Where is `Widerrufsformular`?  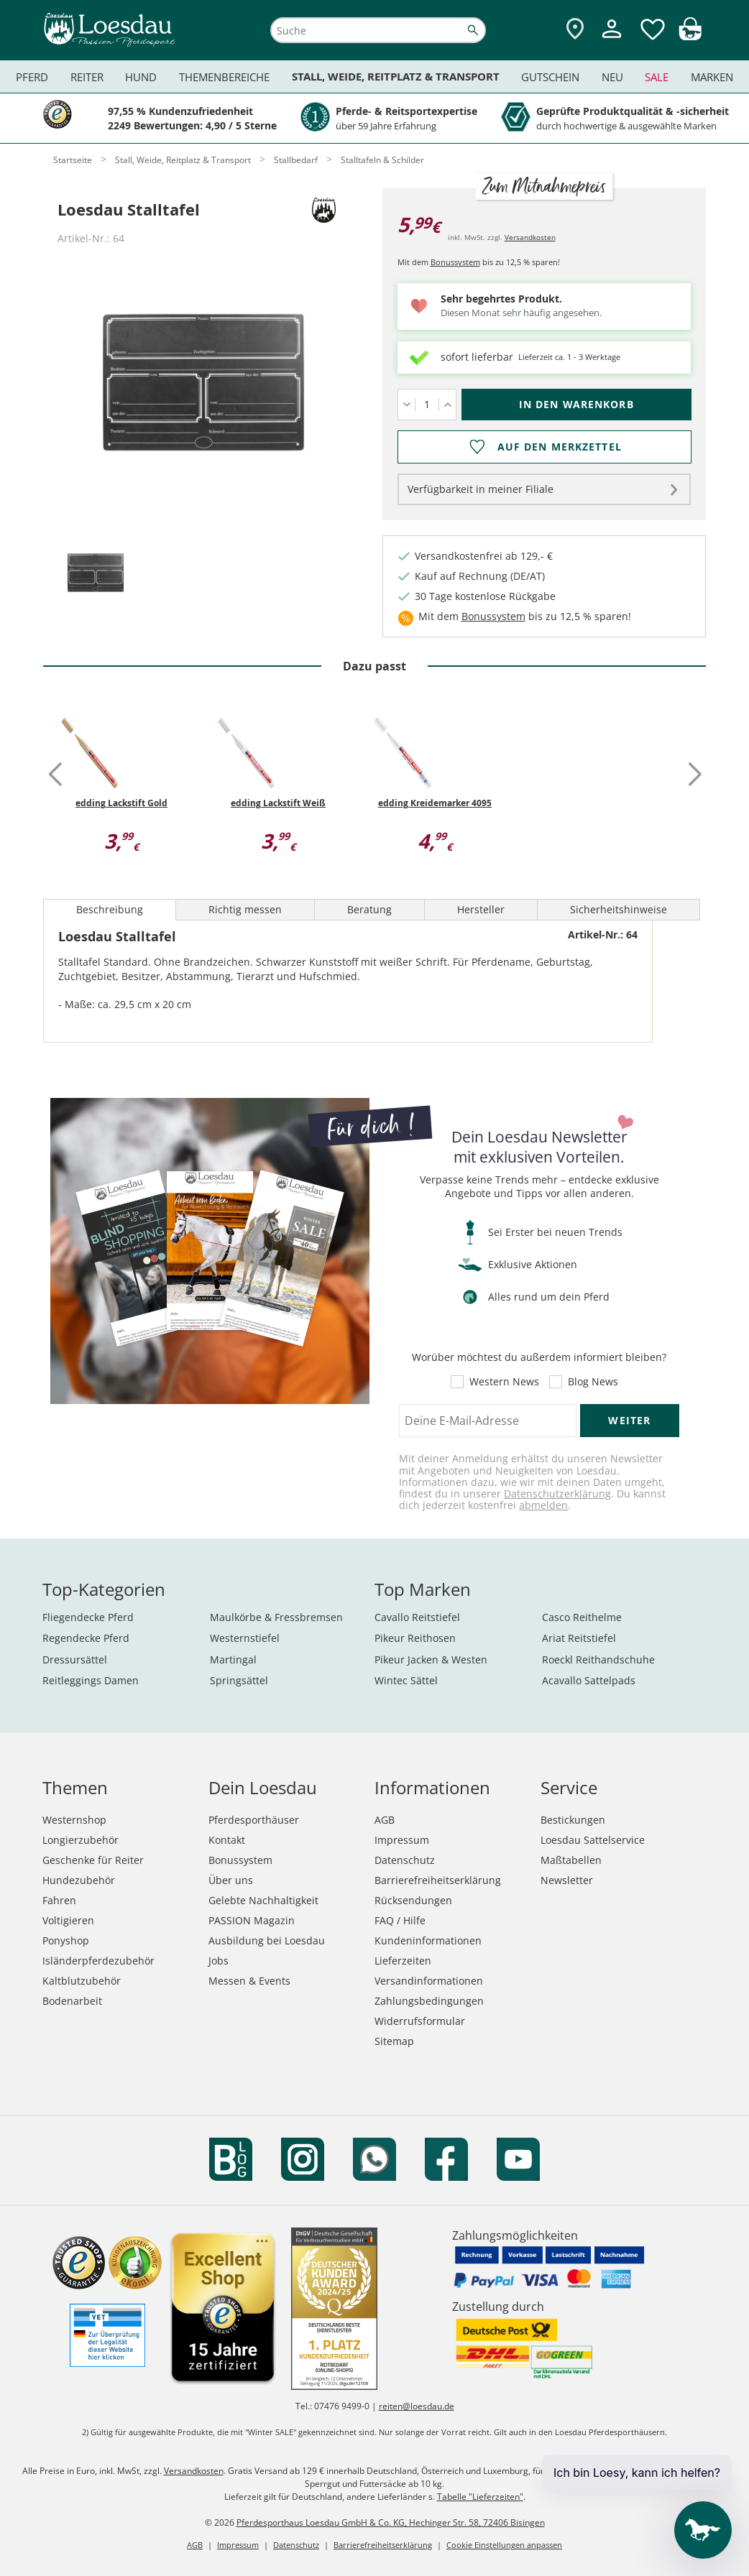 Widerrufsformular is located at coordinates (419, 2021).